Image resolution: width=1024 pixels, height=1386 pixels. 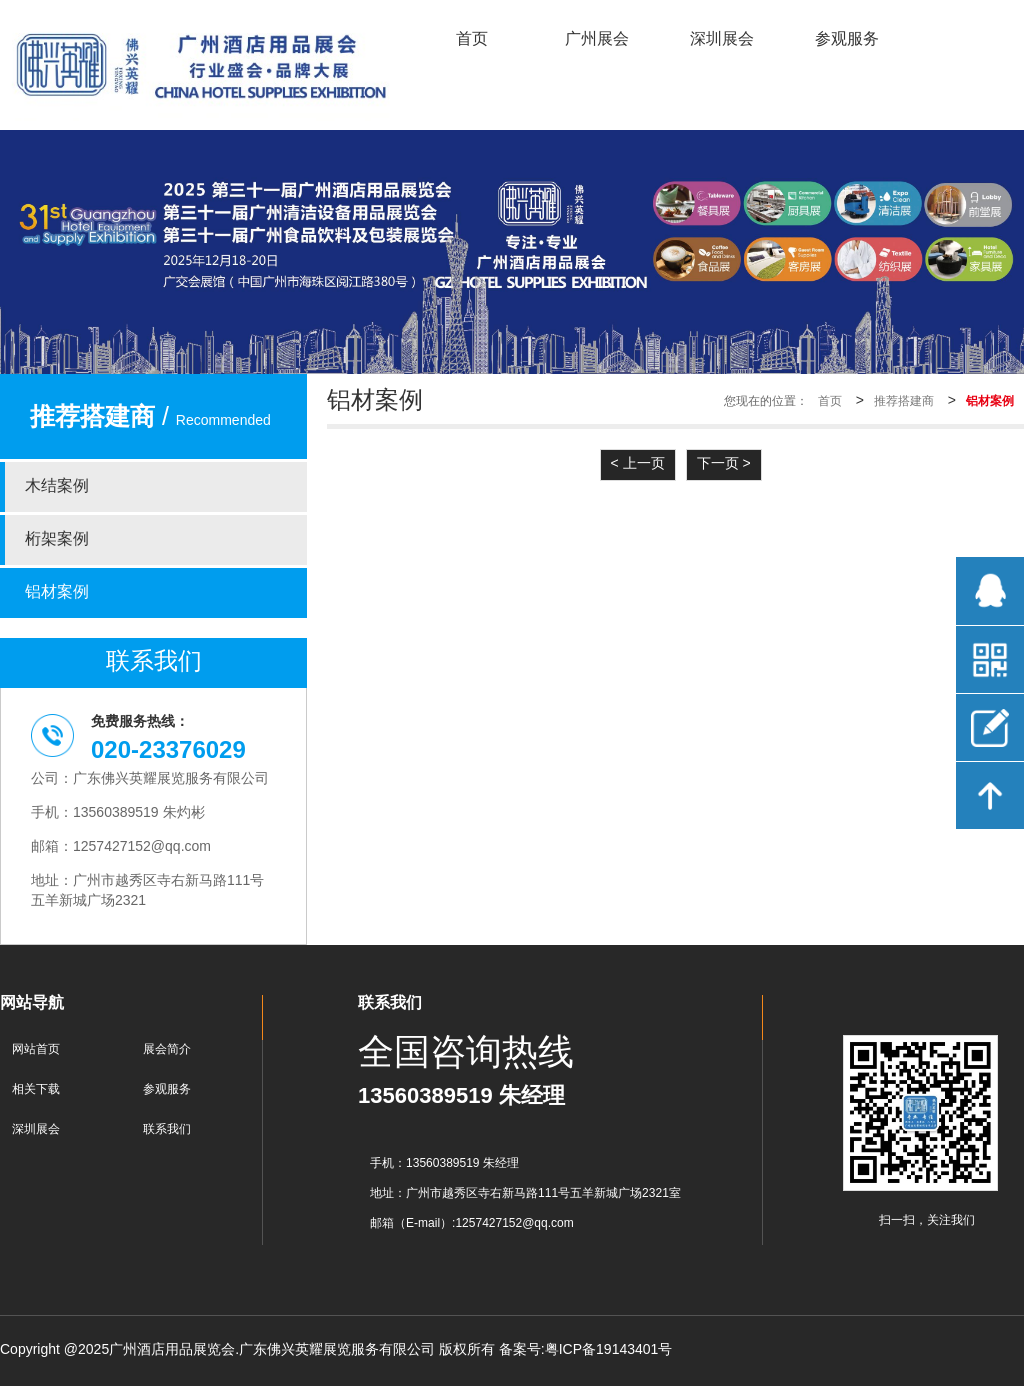 What do you see at coordinates (57, 539) in the screenshot?
I see `桁架案例` at bounding box center [57, 539].